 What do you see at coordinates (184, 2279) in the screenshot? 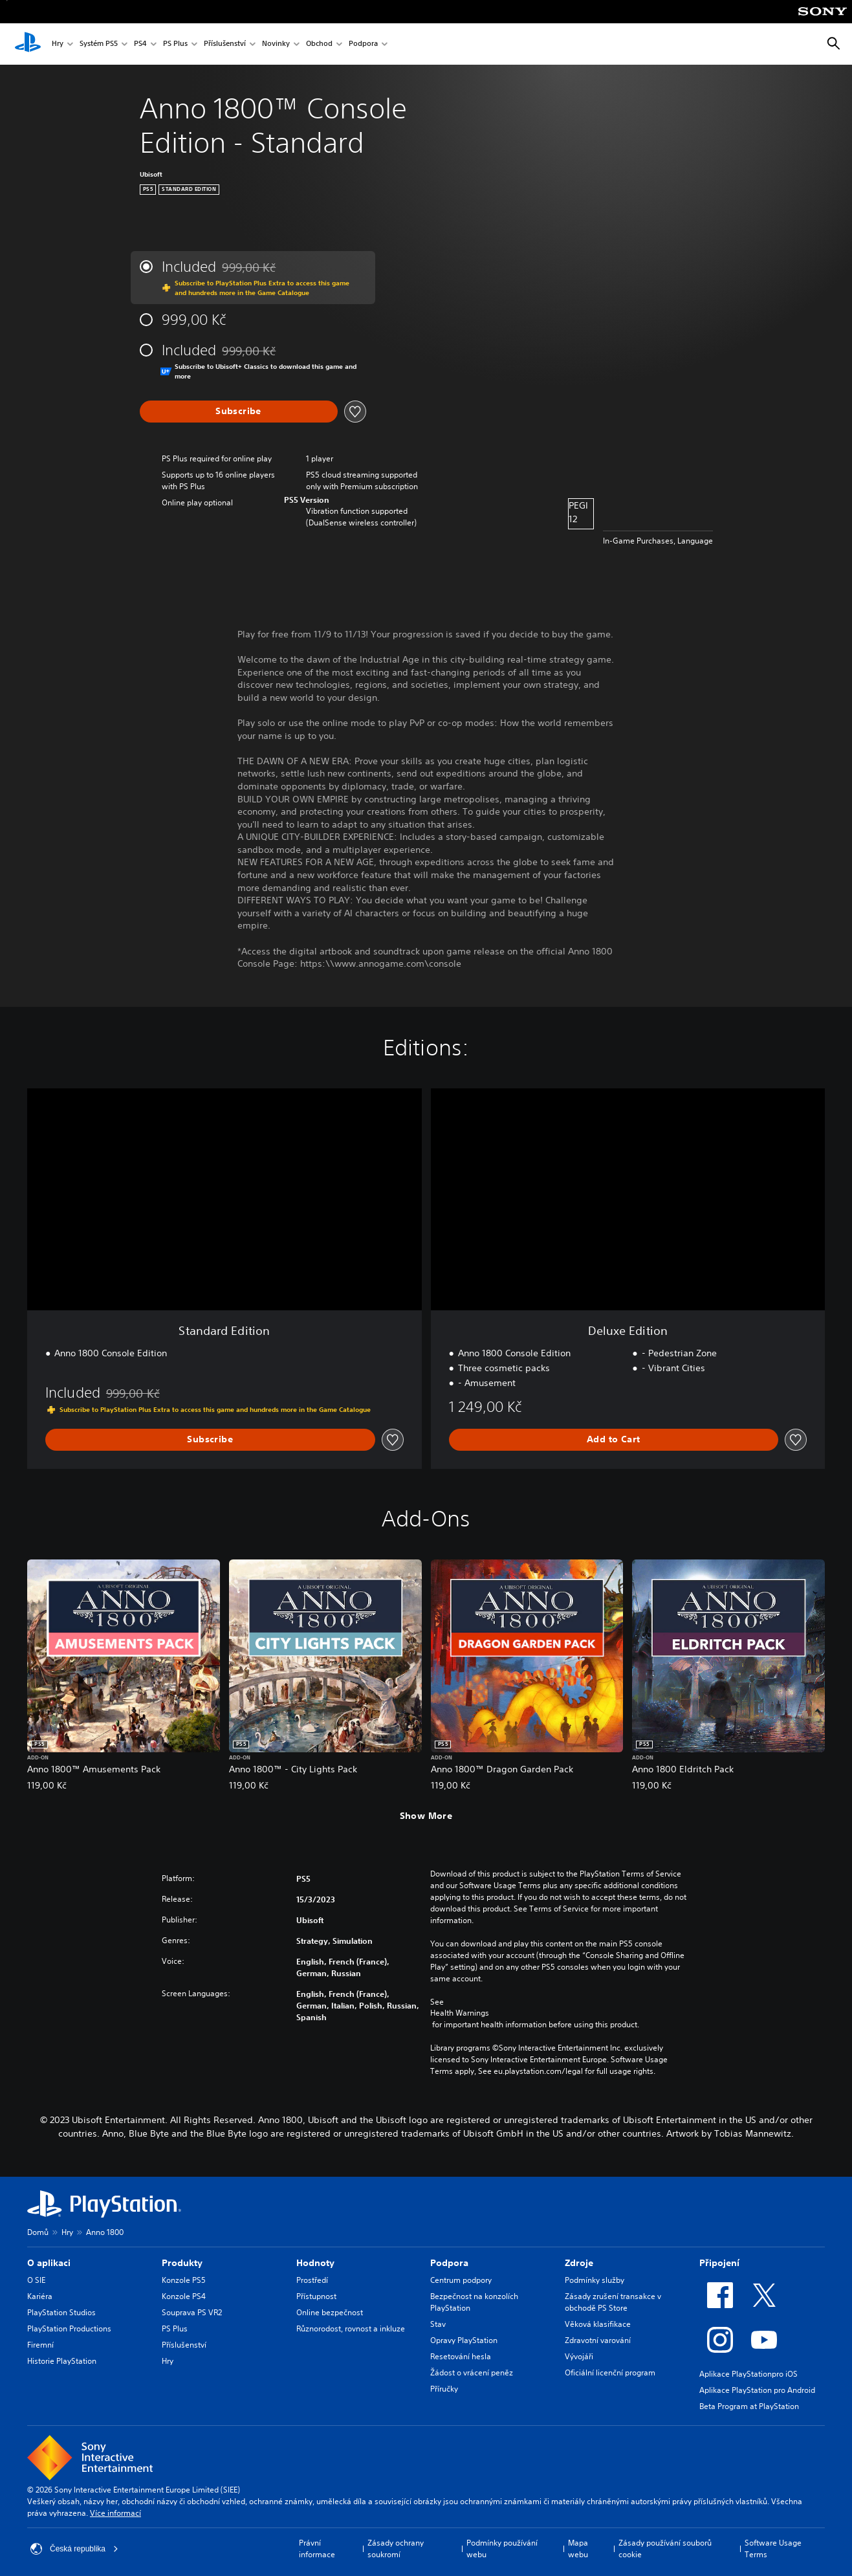
I see `Konzole PS5` at bounding box center [184, 2279].